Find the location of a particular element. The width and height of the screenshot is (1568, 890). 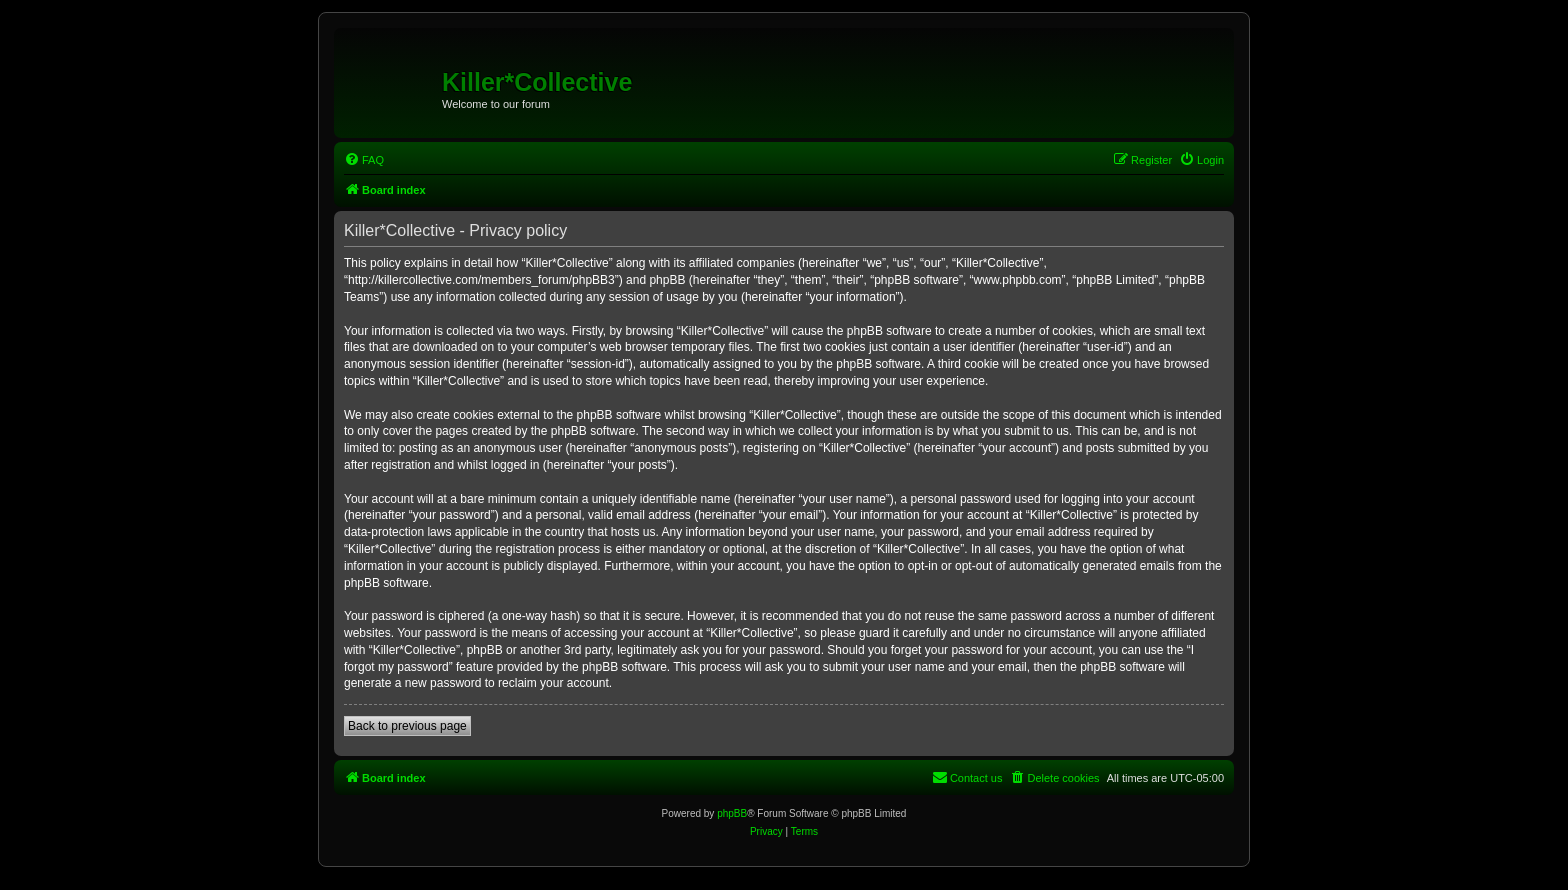

Back to previous page is located at coordinates (407, 726).